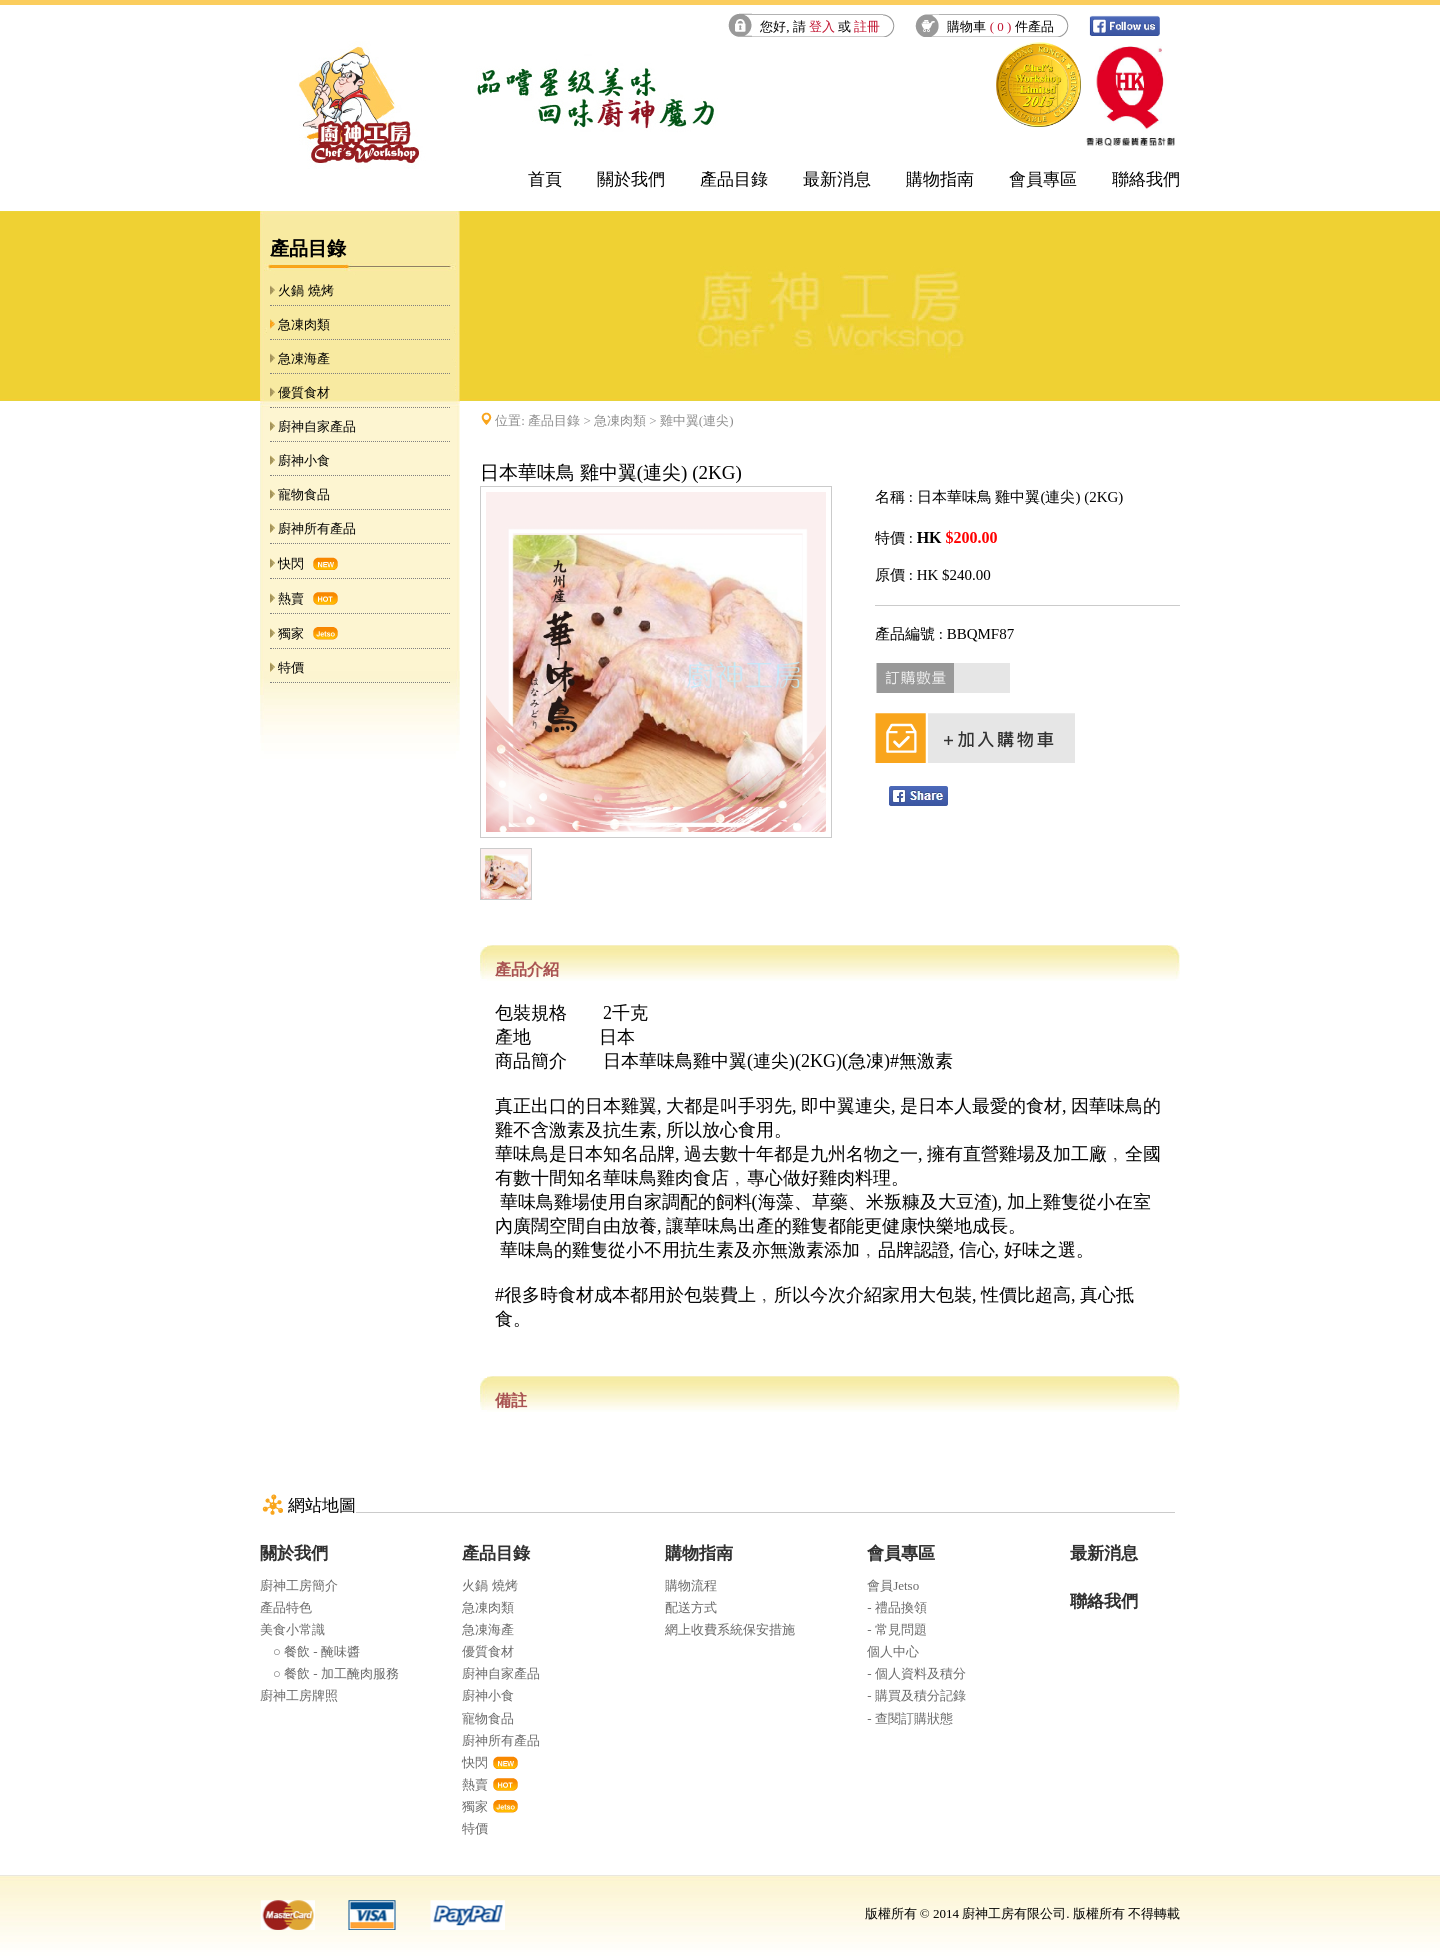 The height and width of the screenshot is (1956, 1440). What do you see at coordinates (614, 420) in the screenshot?
I see `位置: > > 雞中翼(連尖)` at bounding box center [614, 420].